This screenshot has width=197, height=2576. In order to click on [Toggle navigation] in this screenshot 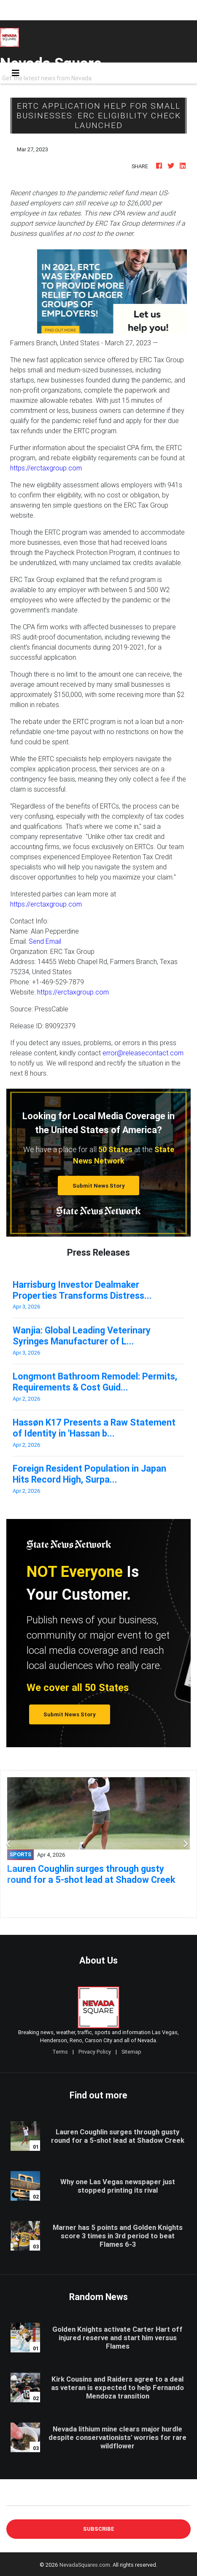, I will do `click(15, 73)`.